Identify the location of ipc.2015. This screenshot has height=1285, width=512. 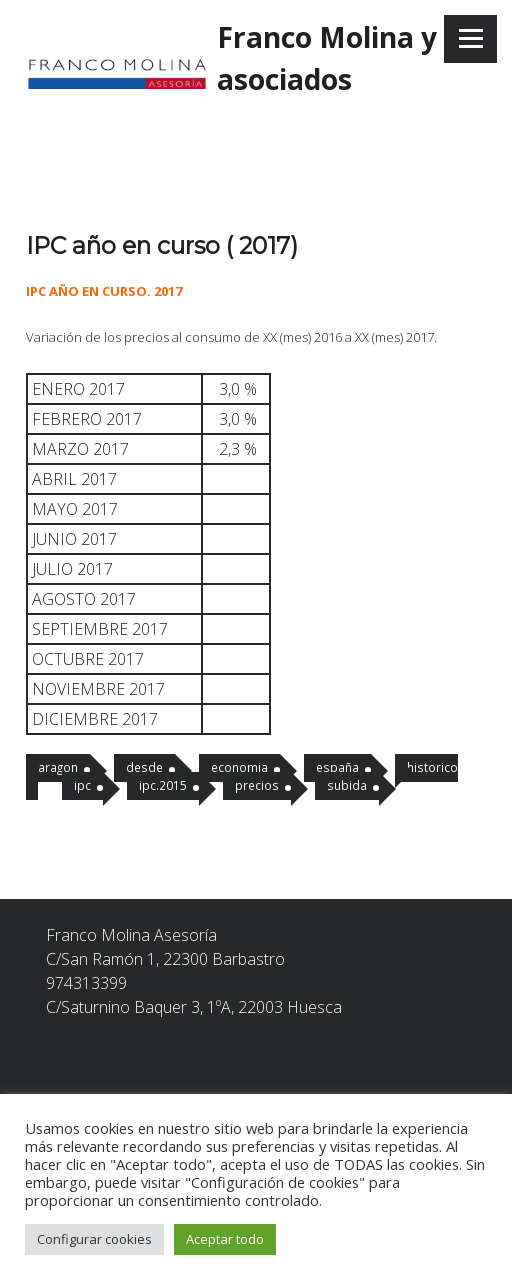
(163, 785).